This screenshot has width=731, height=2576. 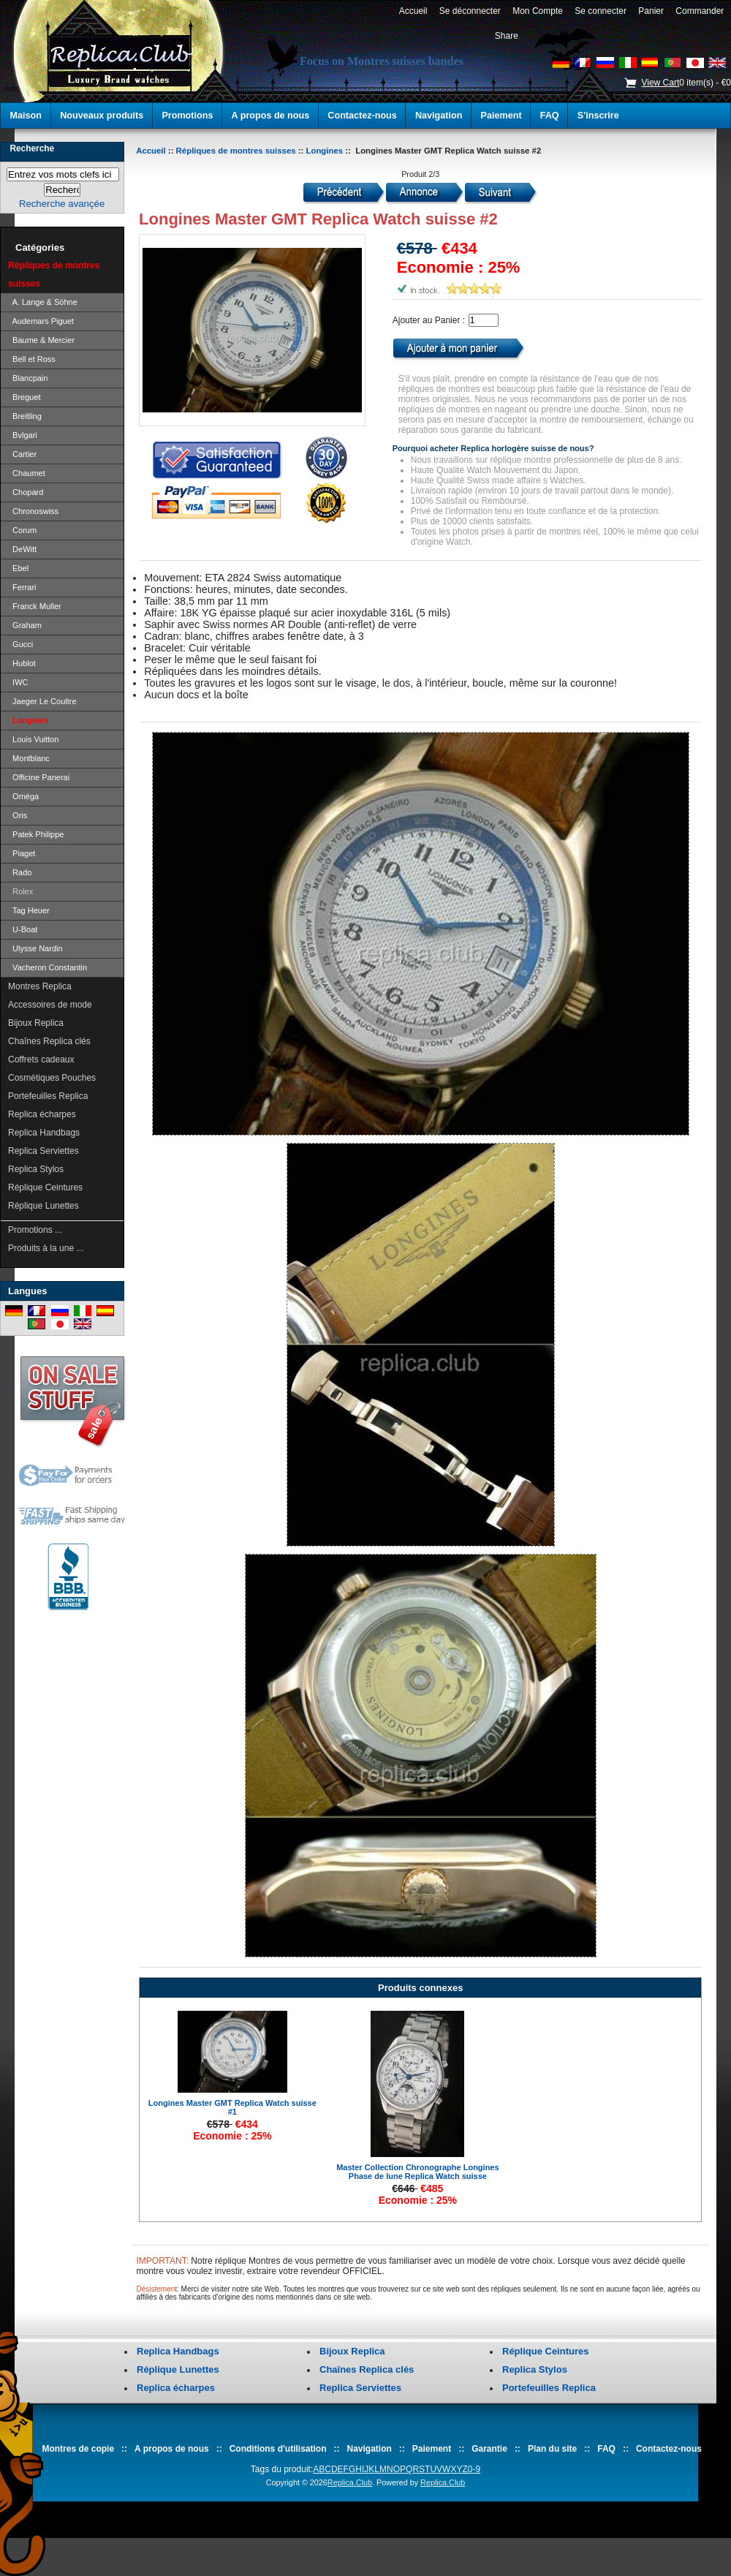 I want to click on Navigation, so click(x=438, y=115).